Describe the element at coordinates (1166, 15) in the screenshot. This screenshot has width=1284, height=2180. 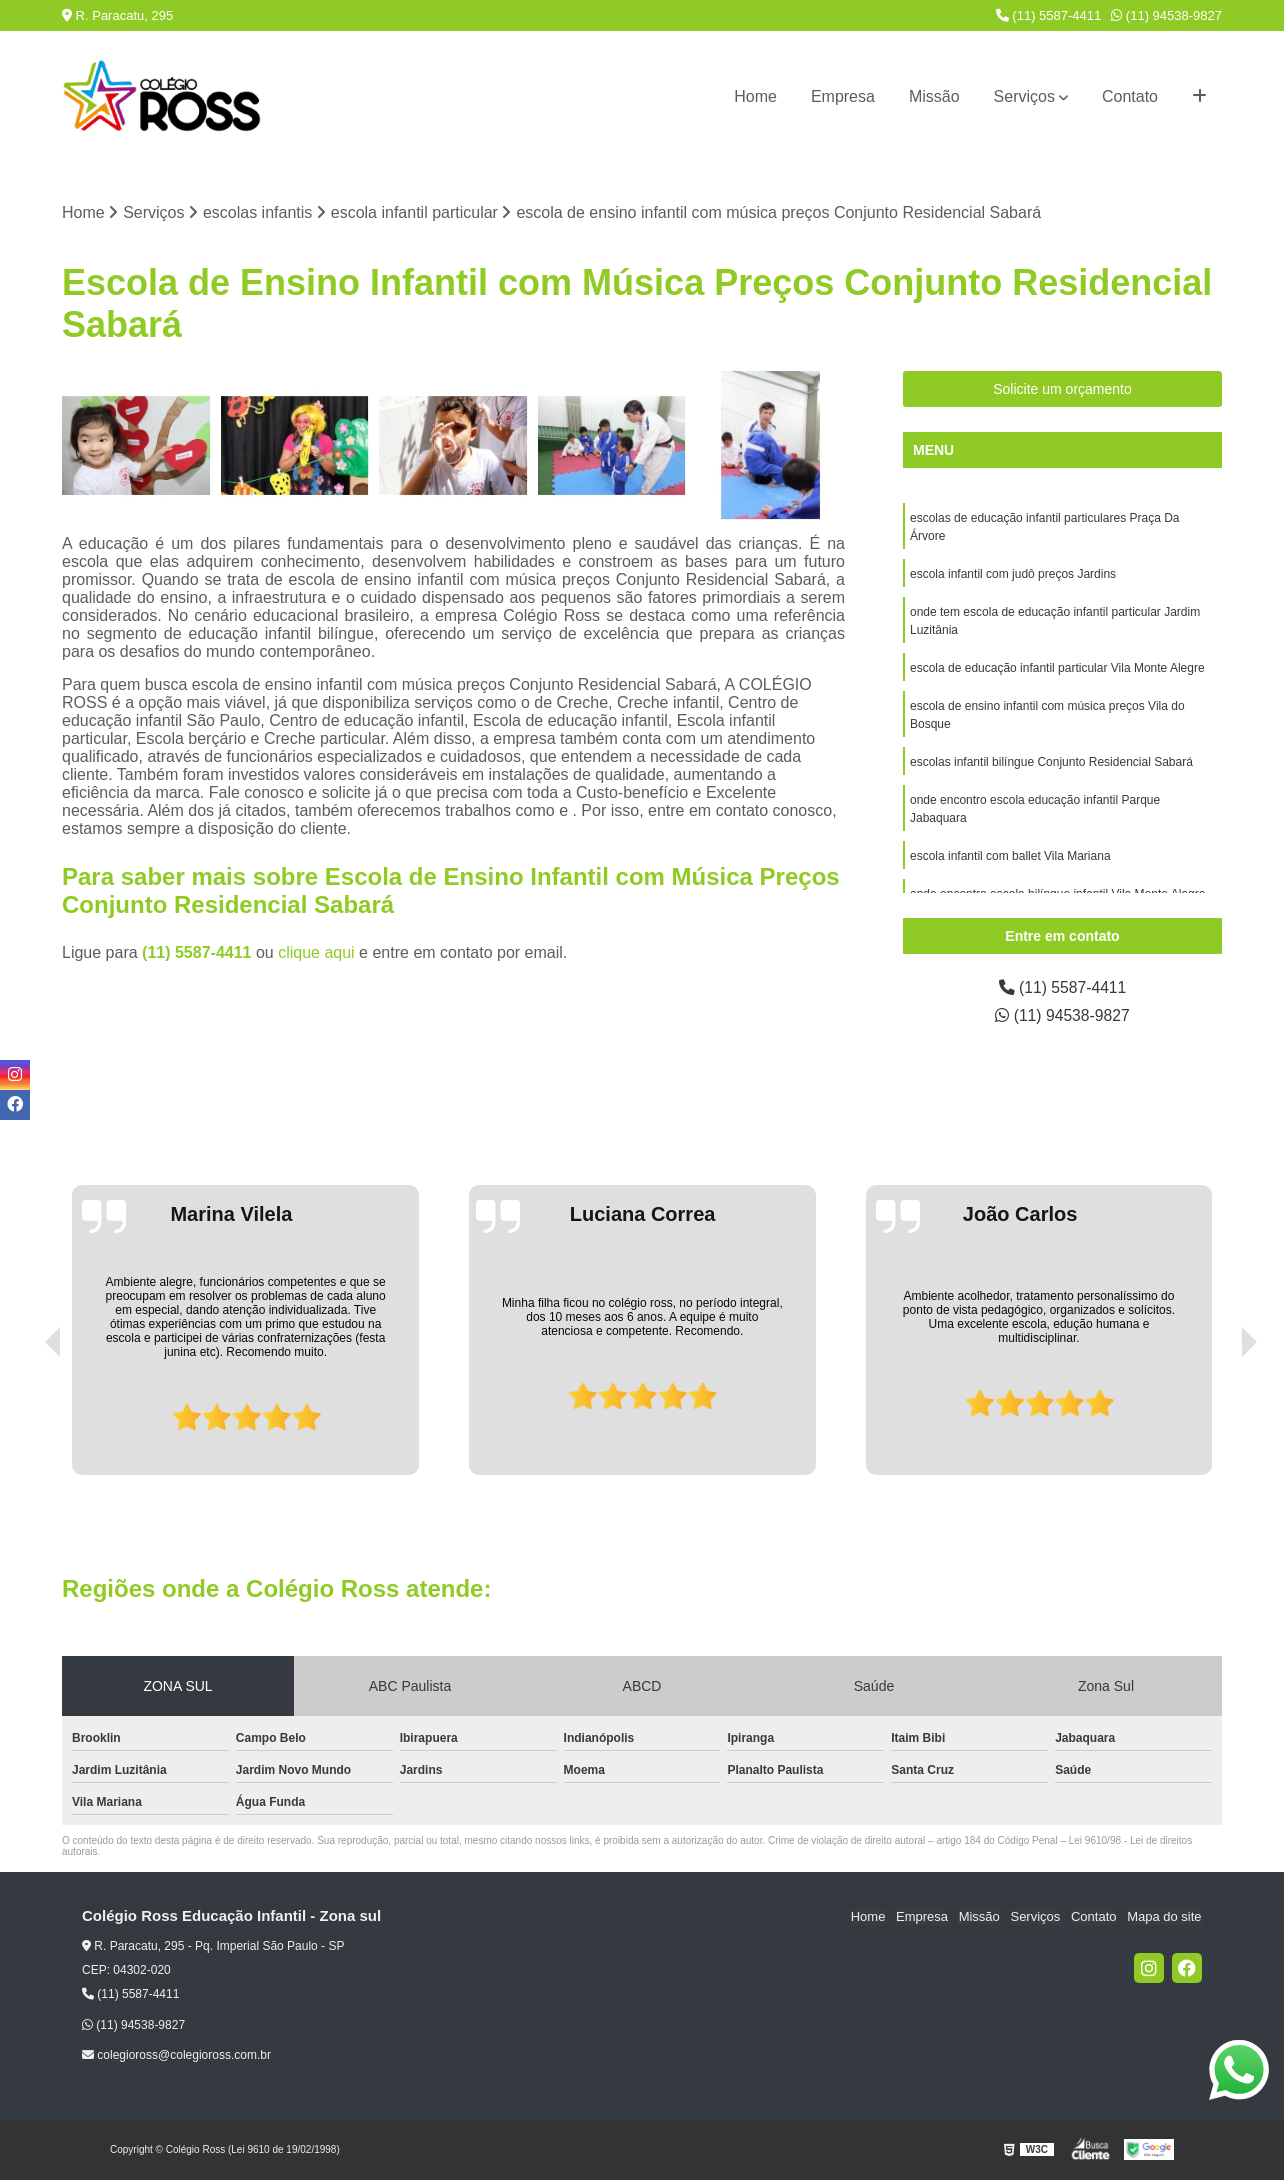
I see `(11) 94538-9827` at that location.